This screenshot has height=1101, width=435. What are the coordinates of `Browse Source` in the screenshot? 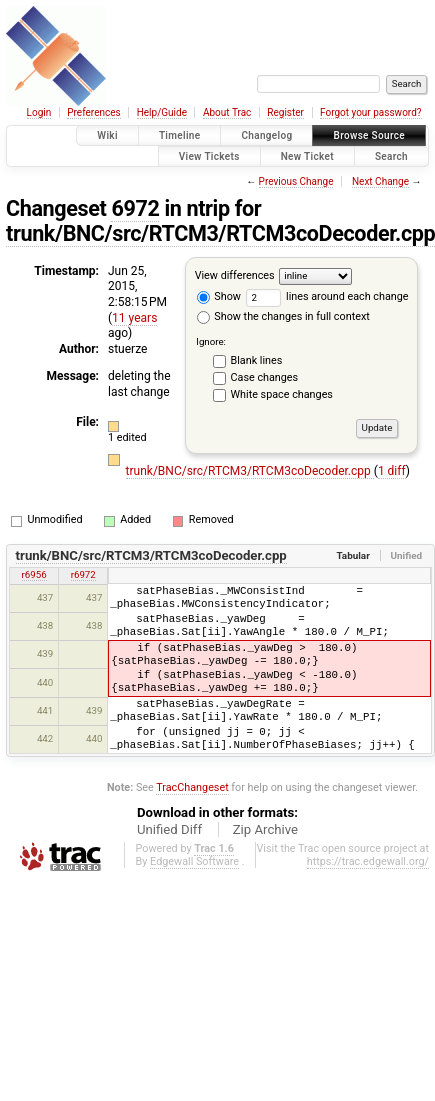 It's located at (369, 135).